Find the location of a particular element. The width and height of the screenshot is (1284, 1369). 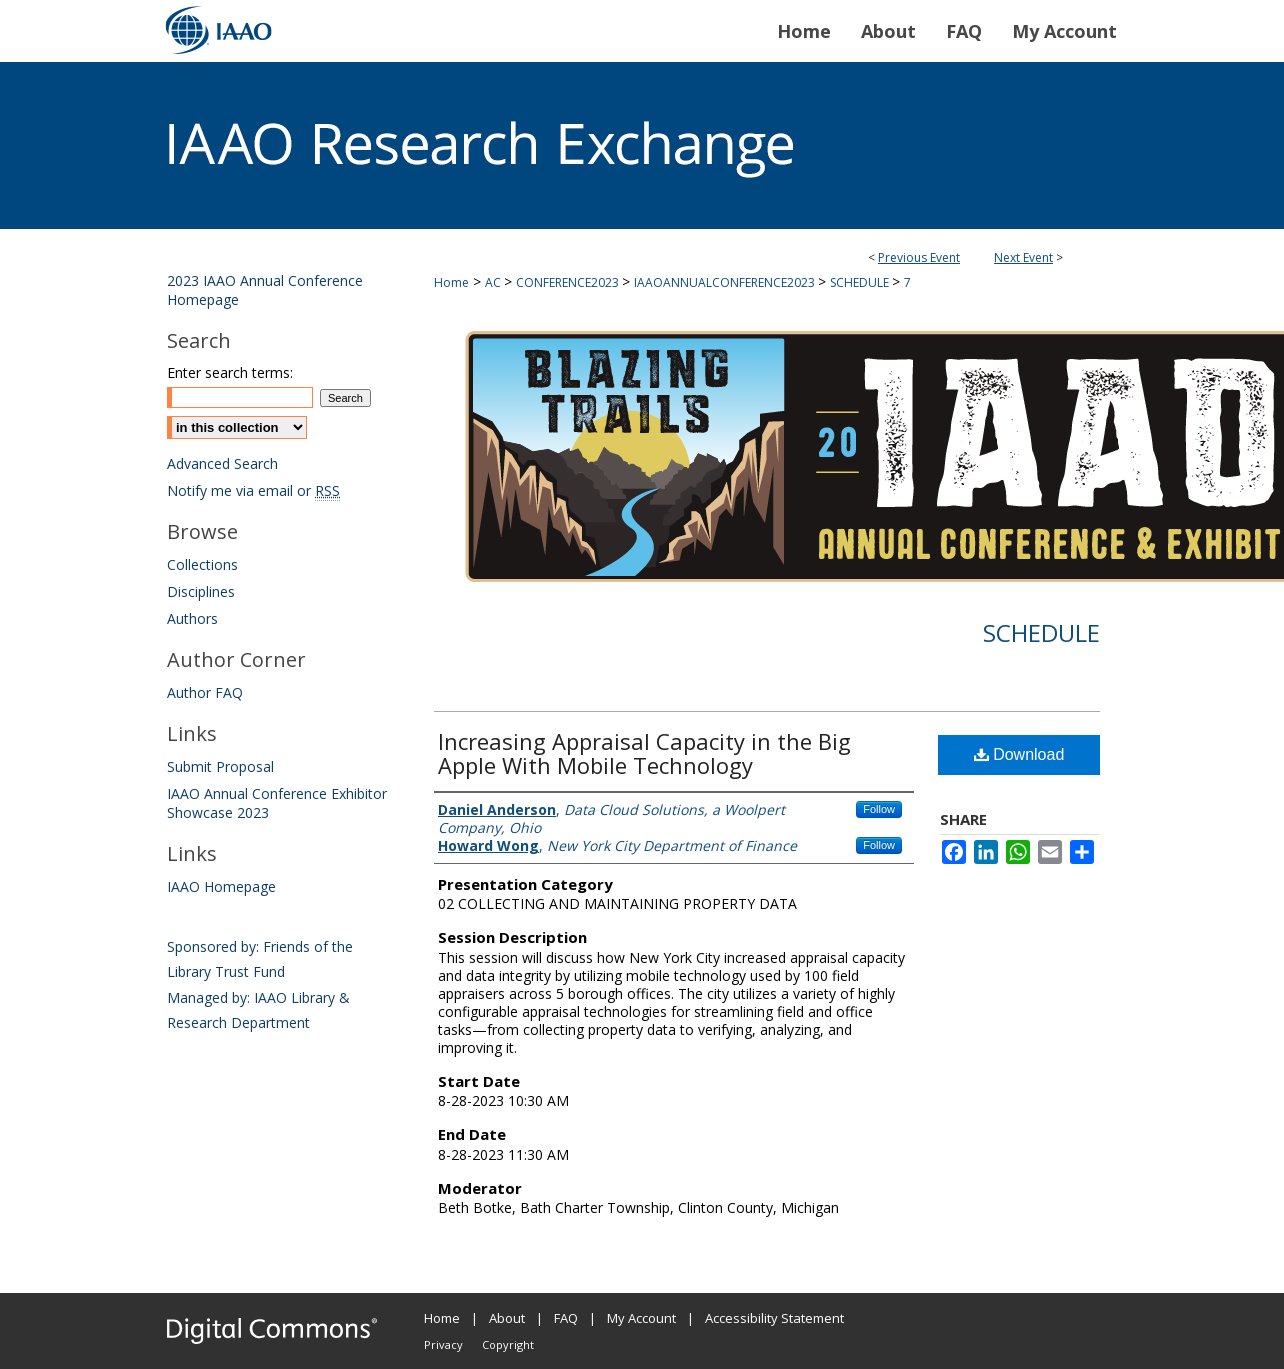

About is located at coordinates (507, 1318).